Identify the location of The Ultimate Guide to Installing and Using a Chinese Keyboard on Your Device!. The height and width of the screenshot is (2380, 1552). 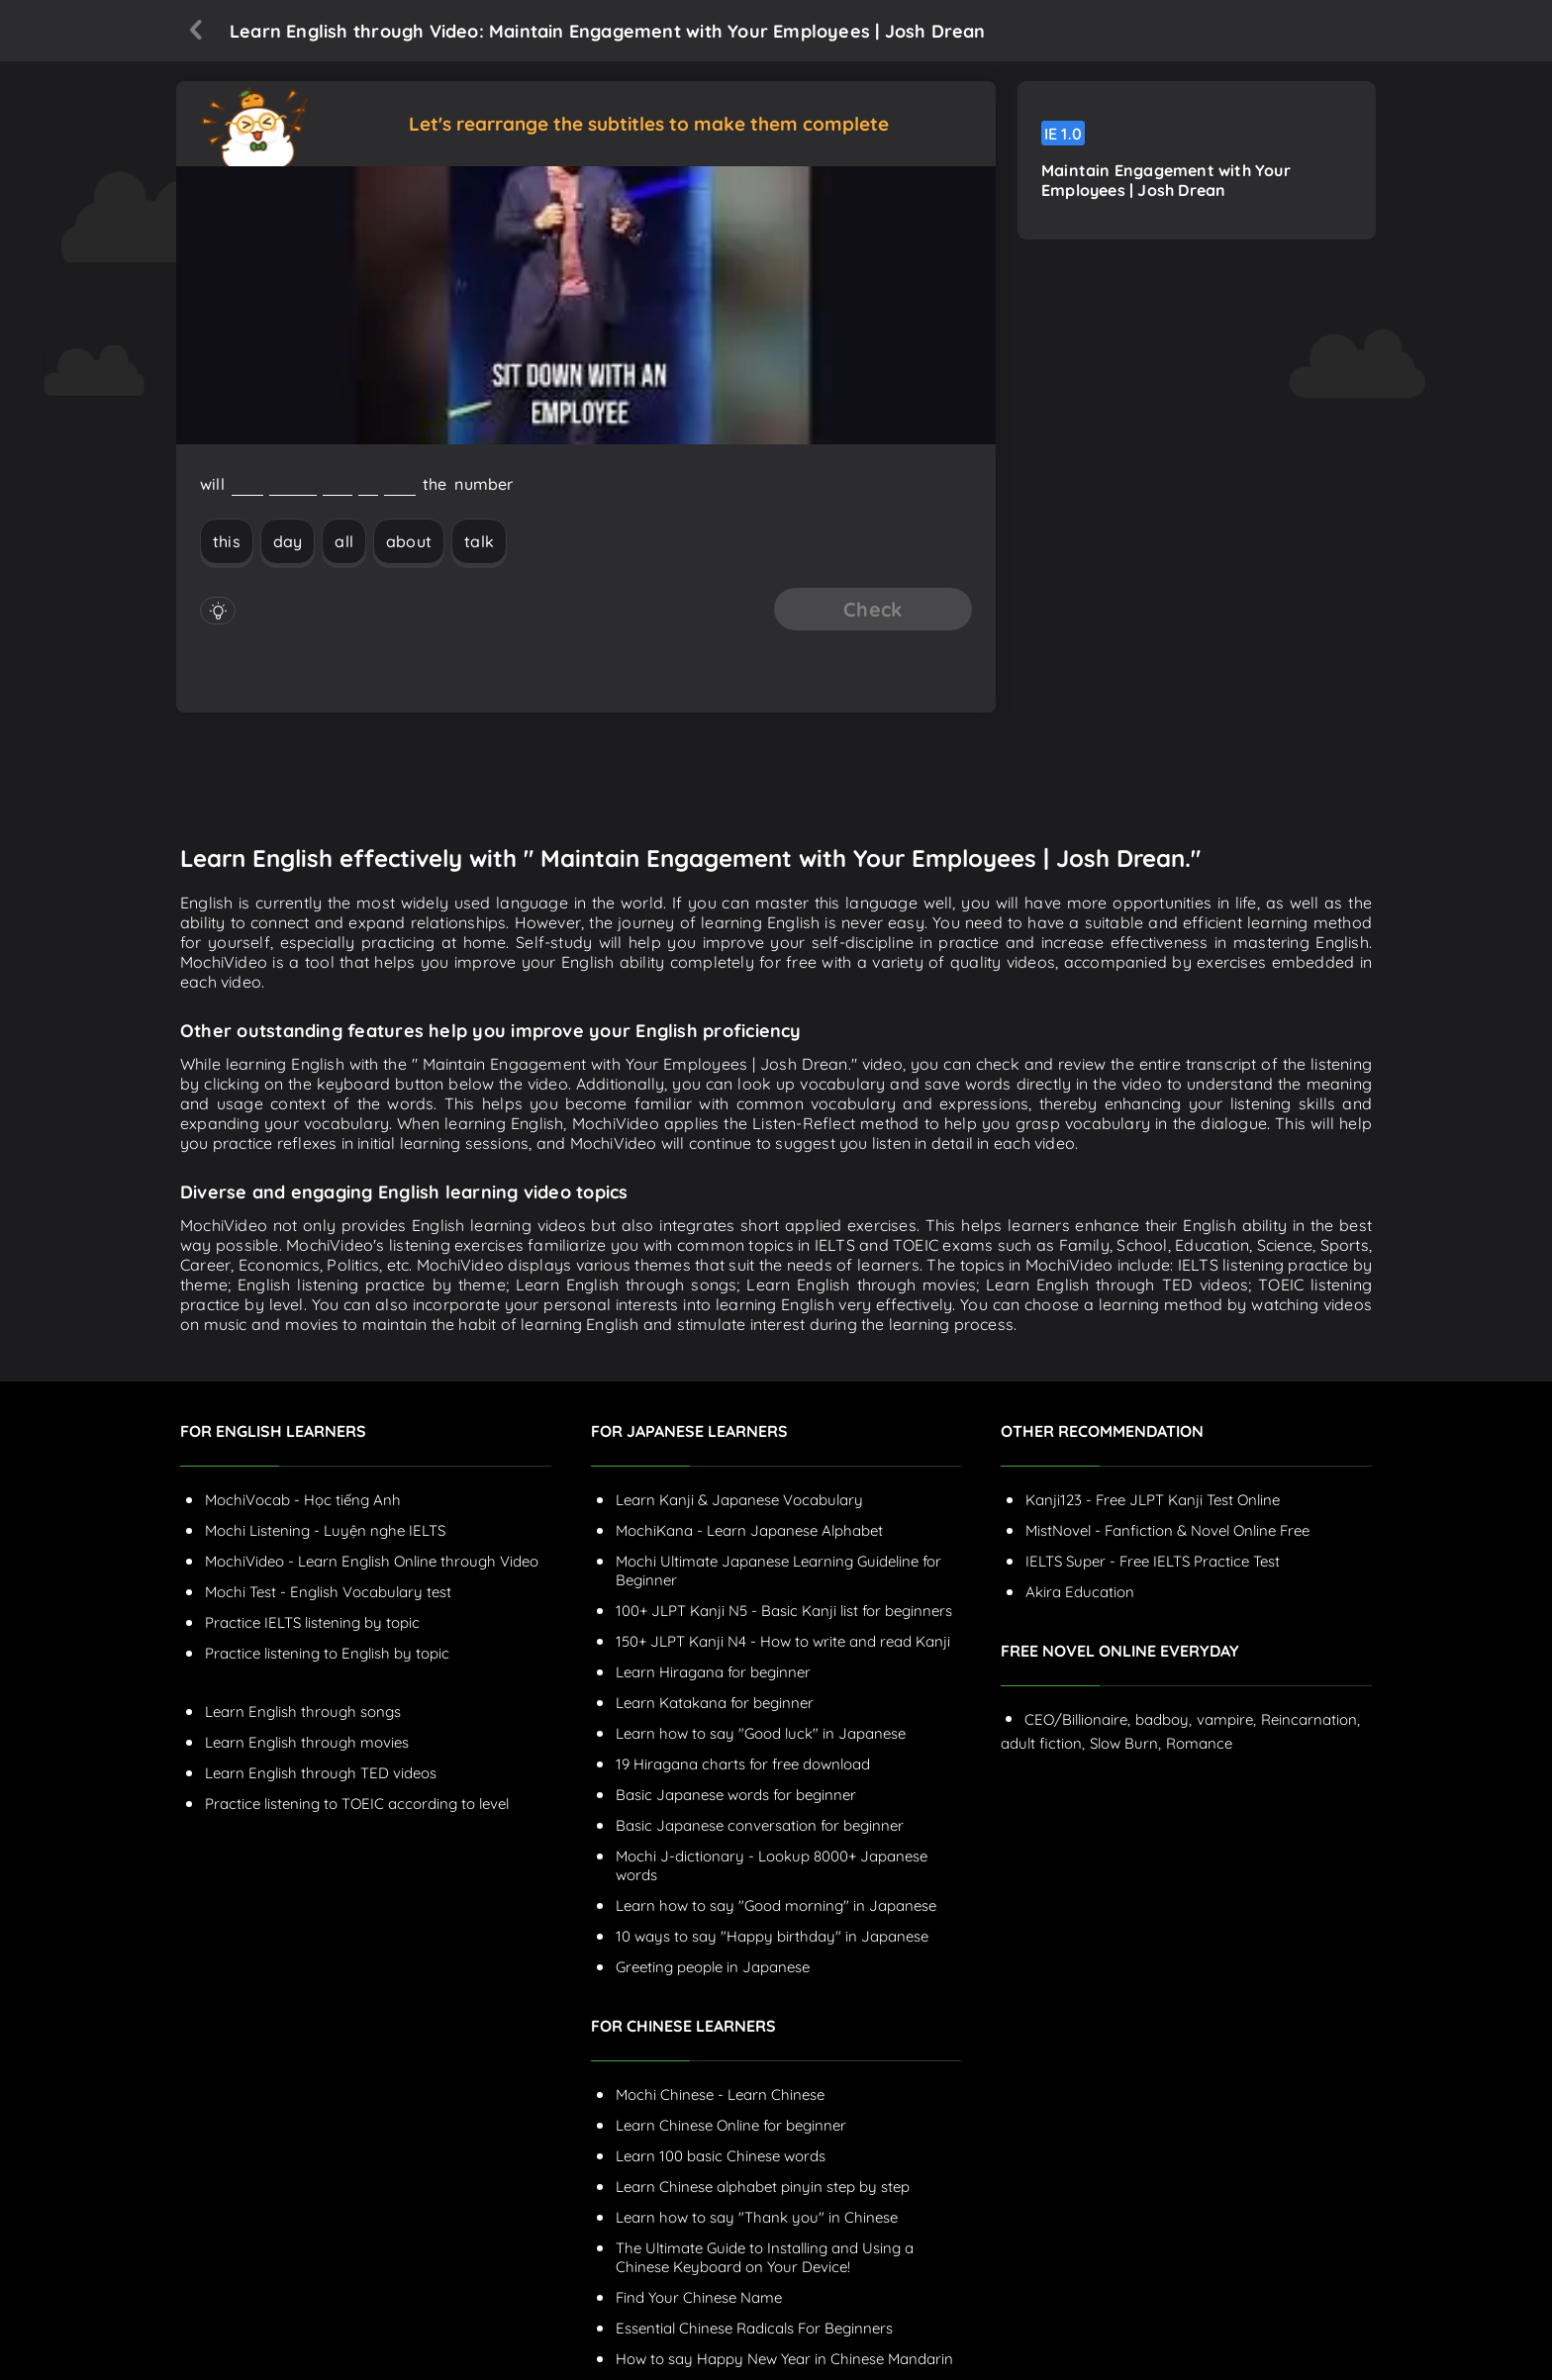
(765, 2257).